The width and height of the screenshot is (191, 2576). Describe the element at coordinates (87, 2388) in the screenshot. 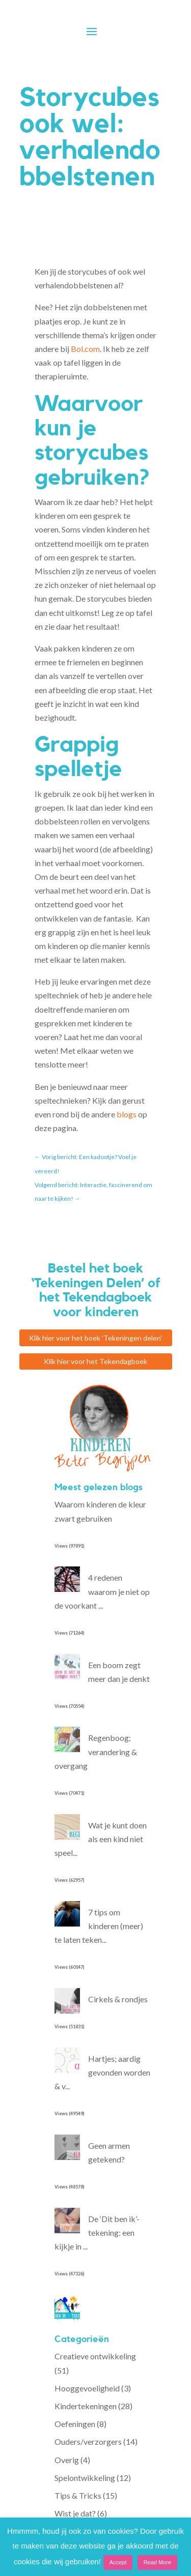

I see `Hooggevoeligheid` at that location.